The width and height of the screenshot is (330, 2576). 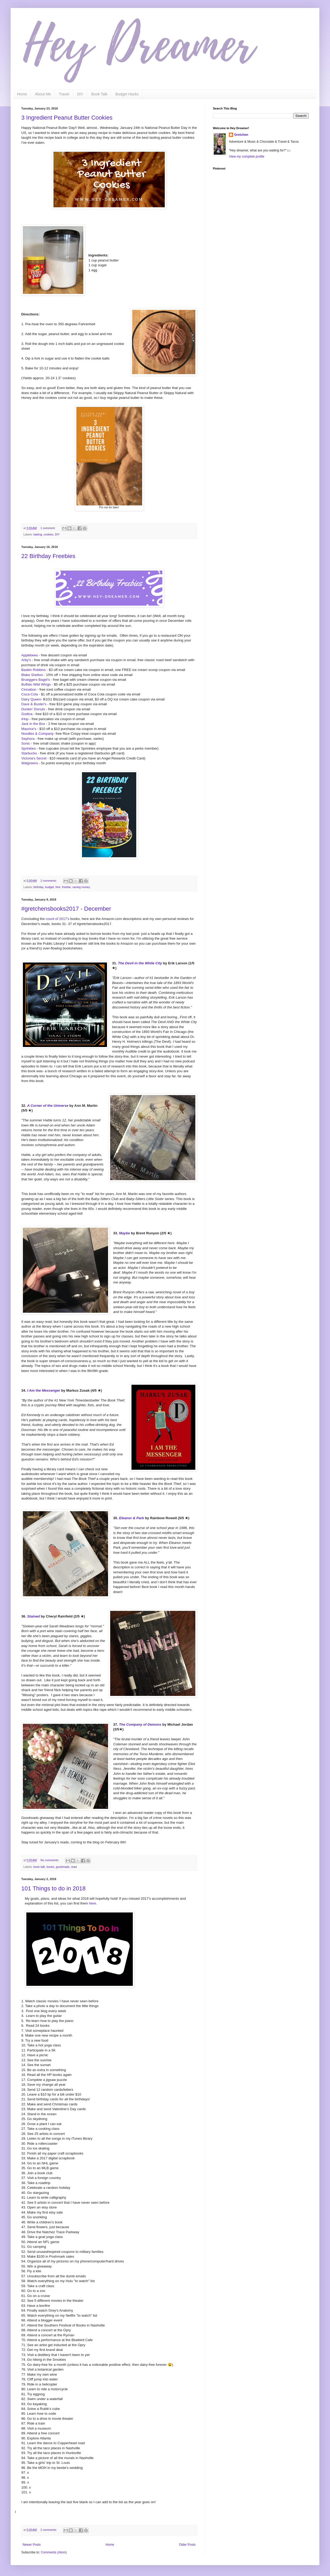 What do you see at coordinates (29, 655) in the screenshot?
I see `Applebees` at bounding box center [29, 655].